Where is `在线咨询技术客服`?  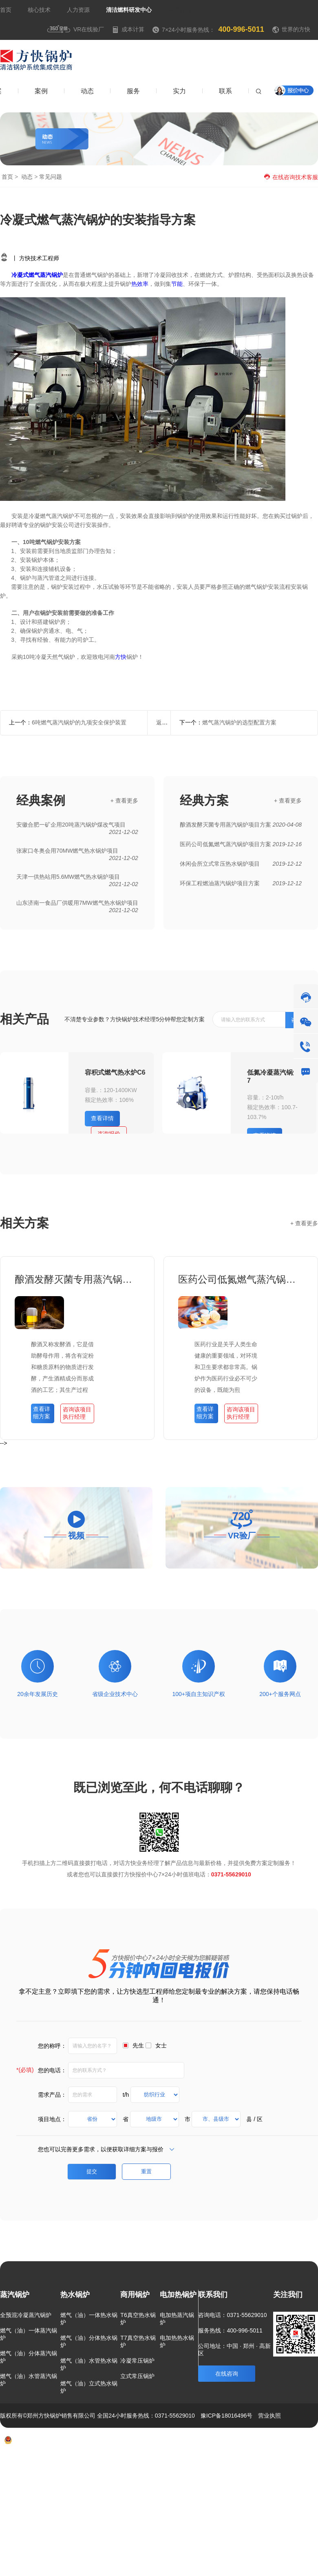 在线咨询技术客服 is located at coordinates (291, 177).